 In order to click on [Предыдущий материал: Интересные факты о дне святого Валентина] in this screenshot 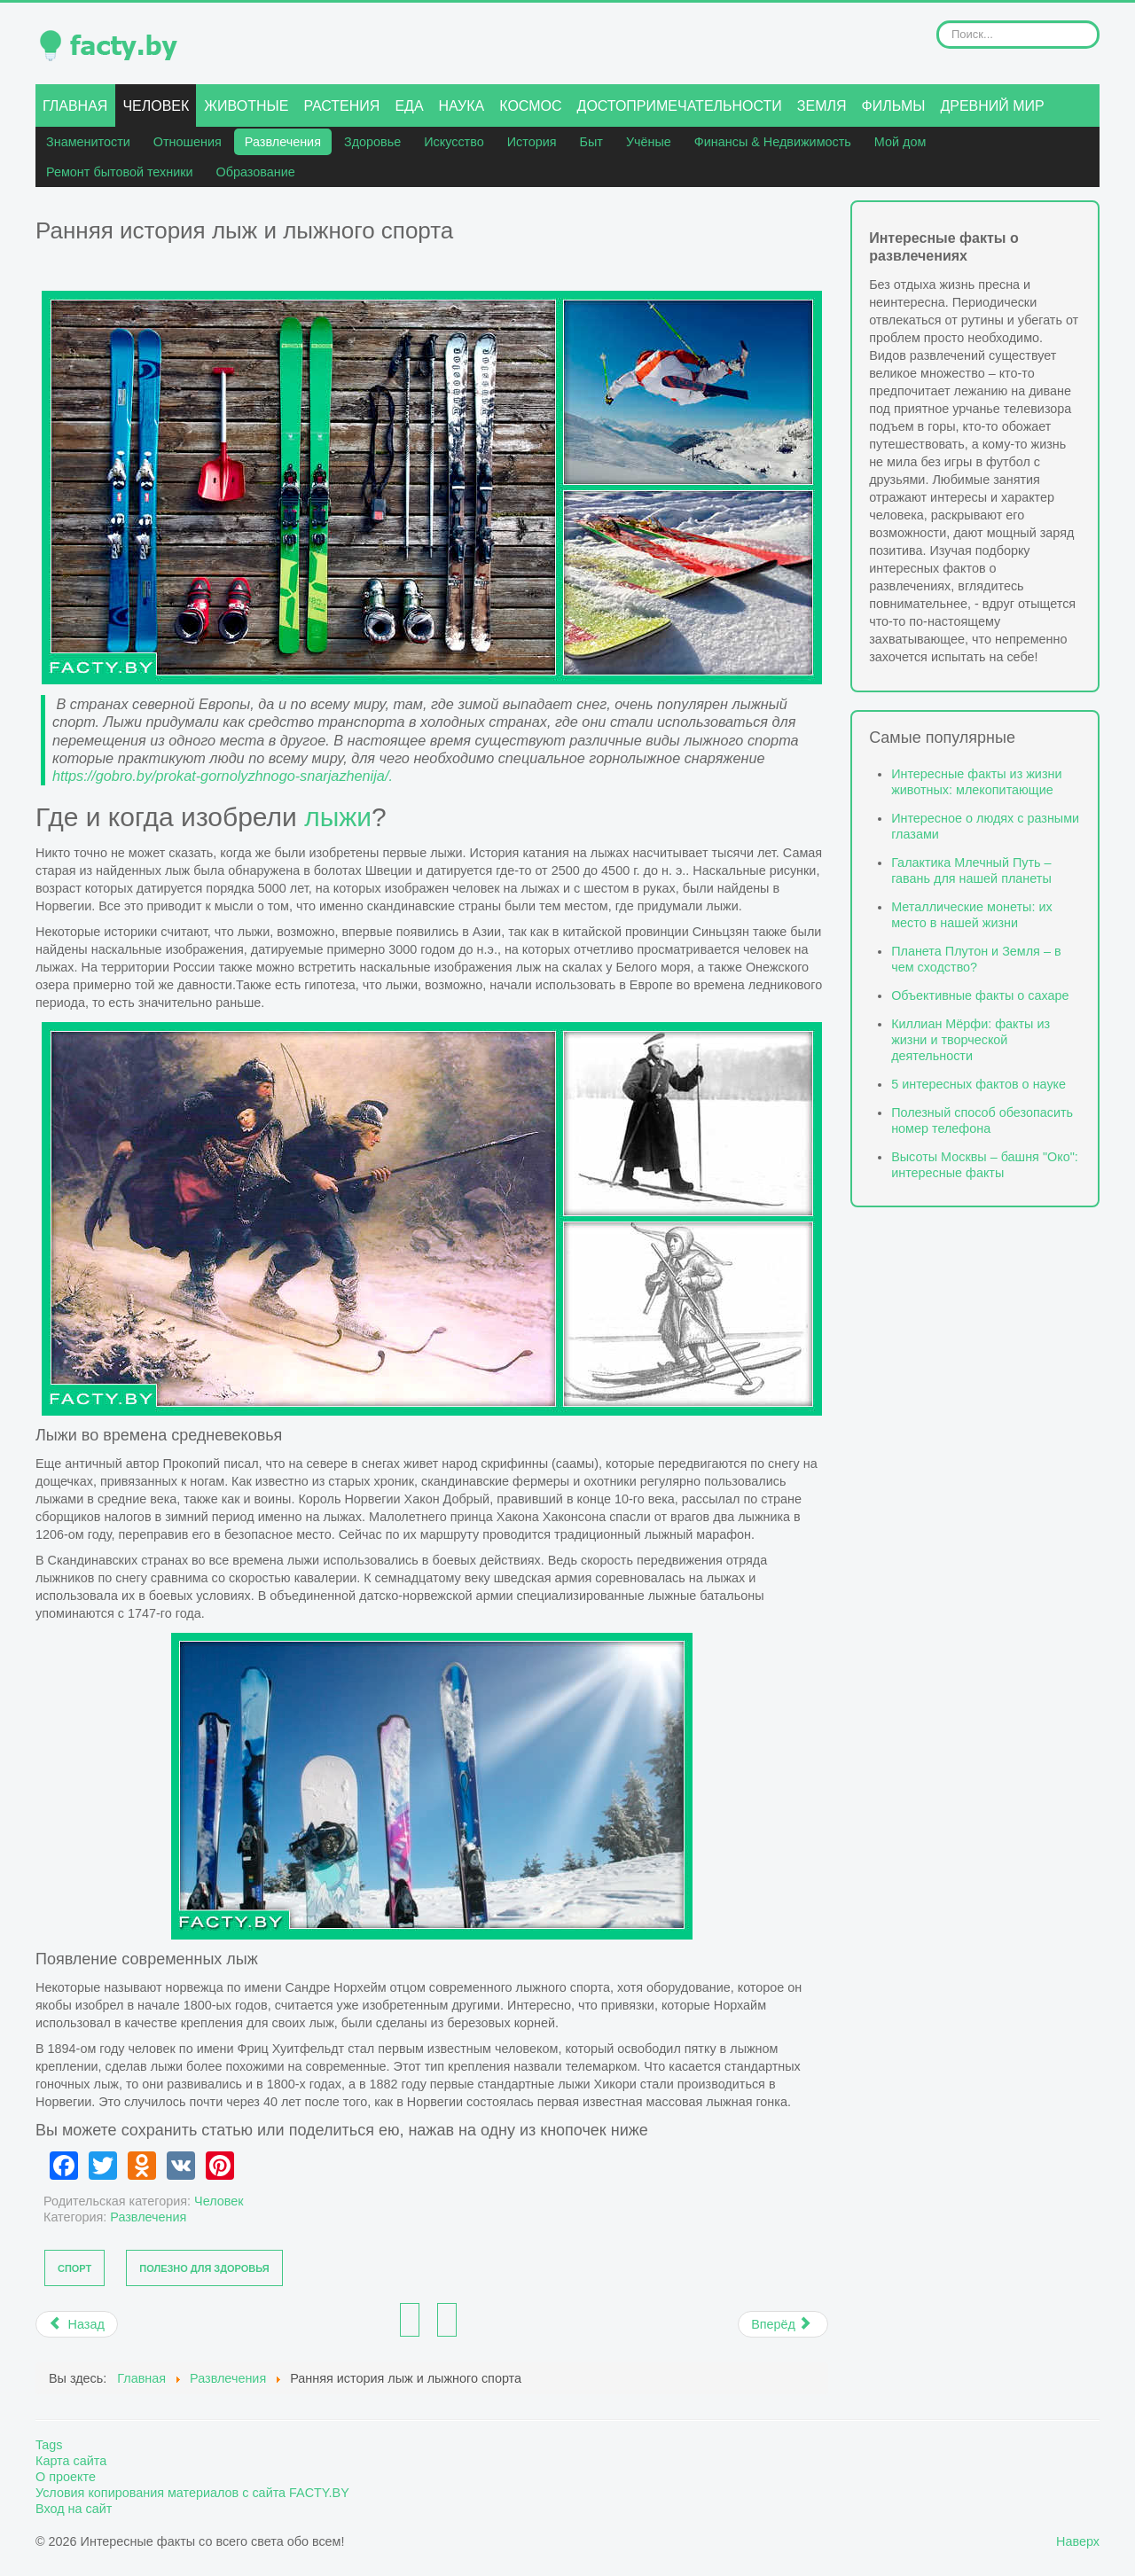, I will do `click(76, 2324)`.